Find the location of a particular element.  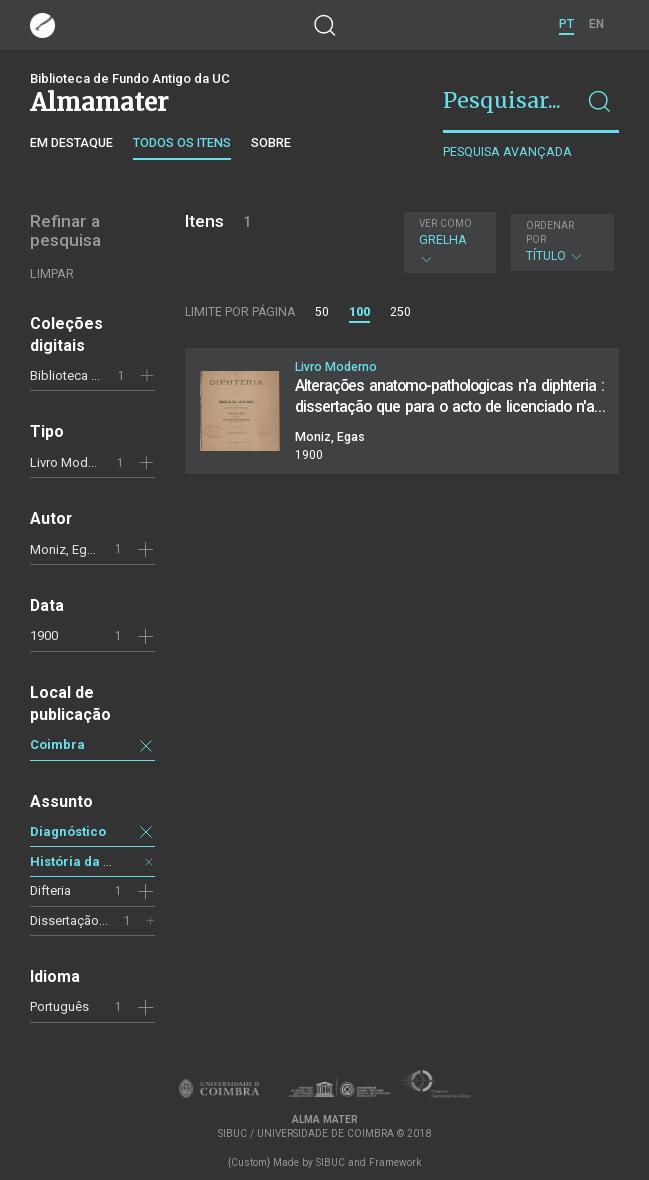

Coimbra is located at coordinates (57, 744).